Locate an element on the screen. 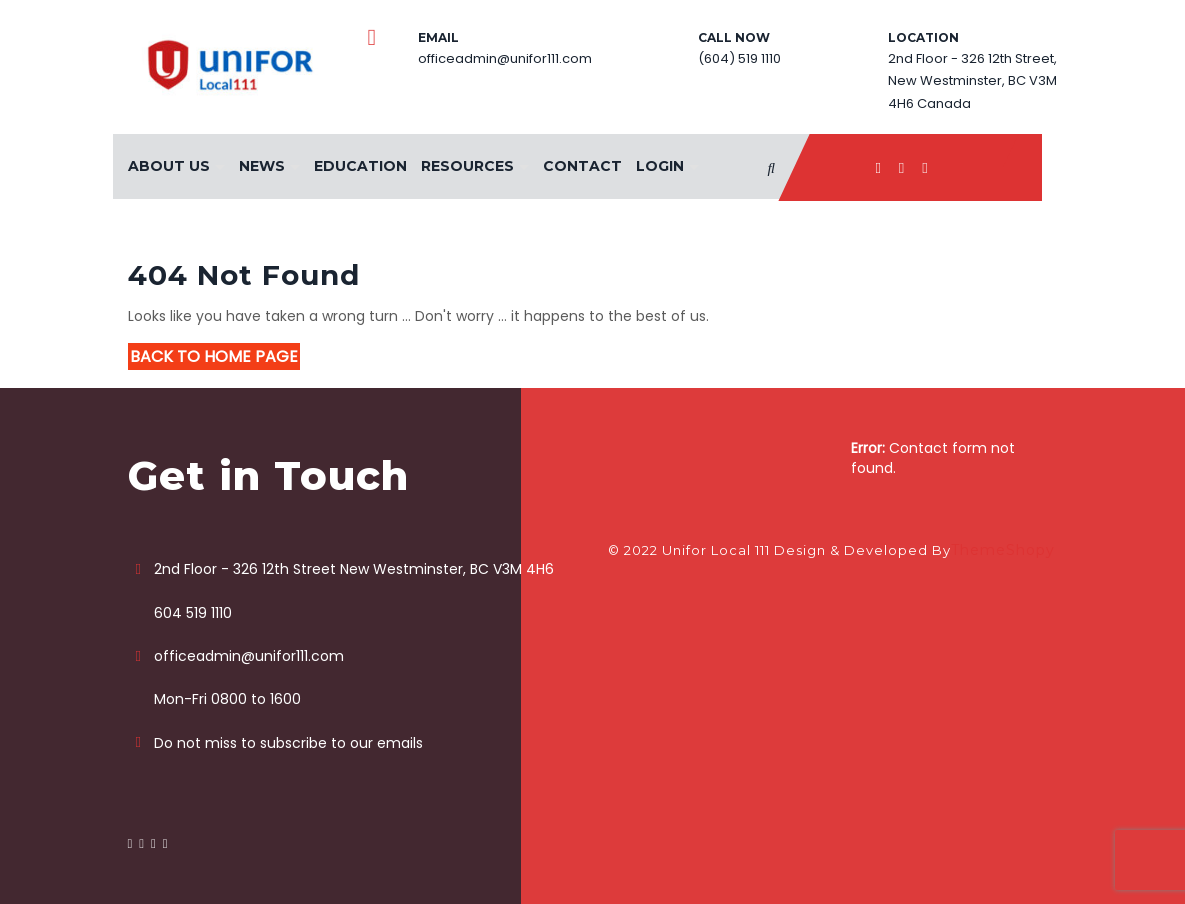 The height and width of the screenshot is (904, 1185). Education is located at coordinates (360, 166).